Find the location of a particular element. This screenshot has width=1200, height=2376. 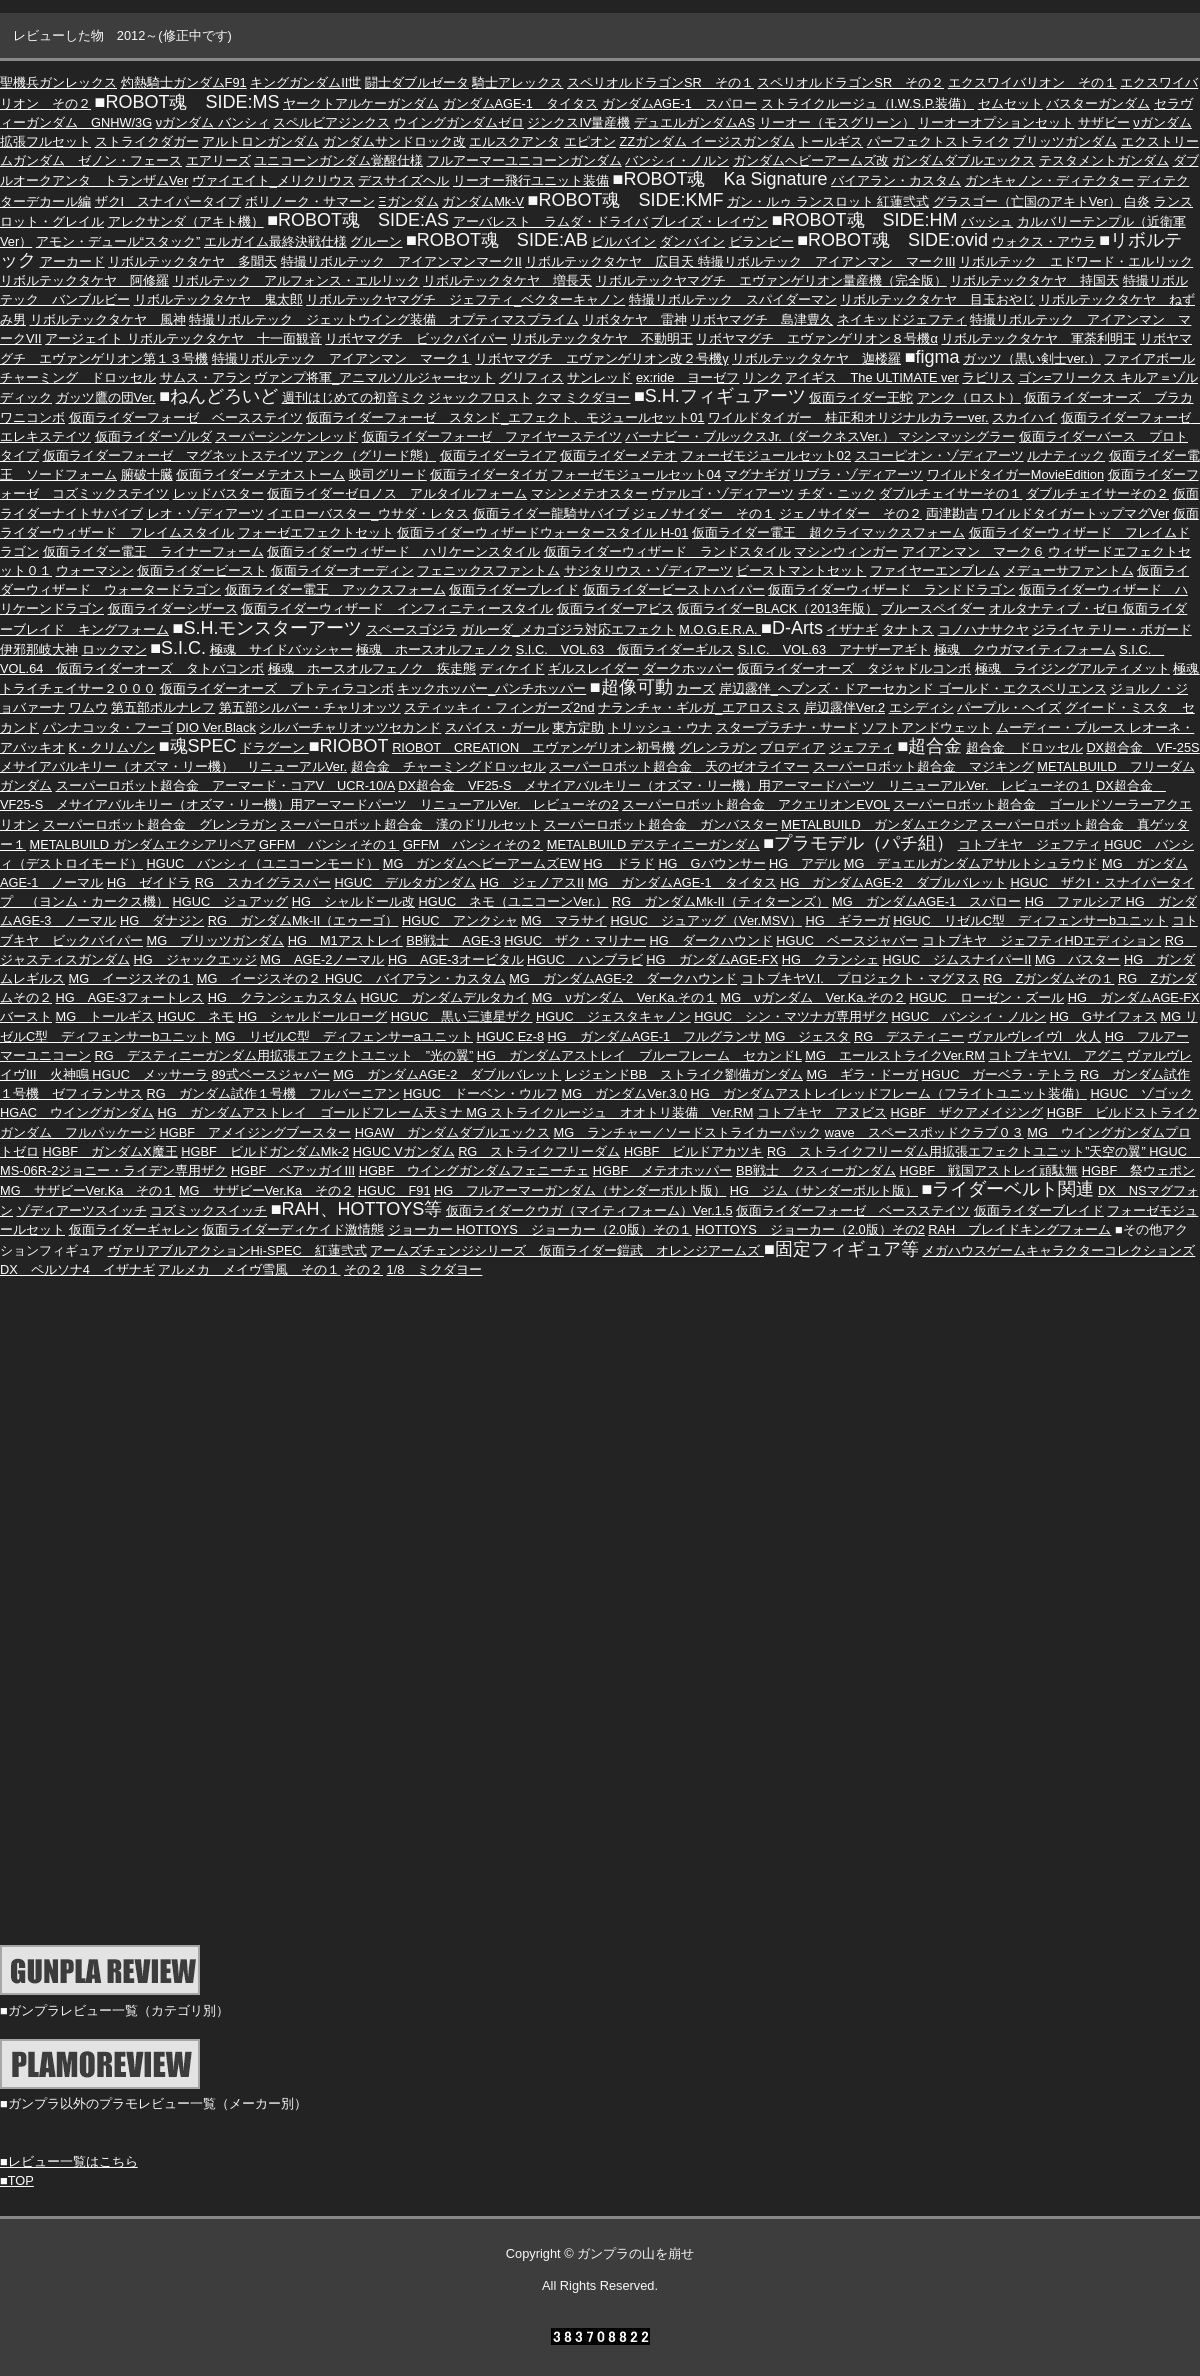

MG リゼルC型 ディフェンサーaユニット is located at coordinates (344, 1036).